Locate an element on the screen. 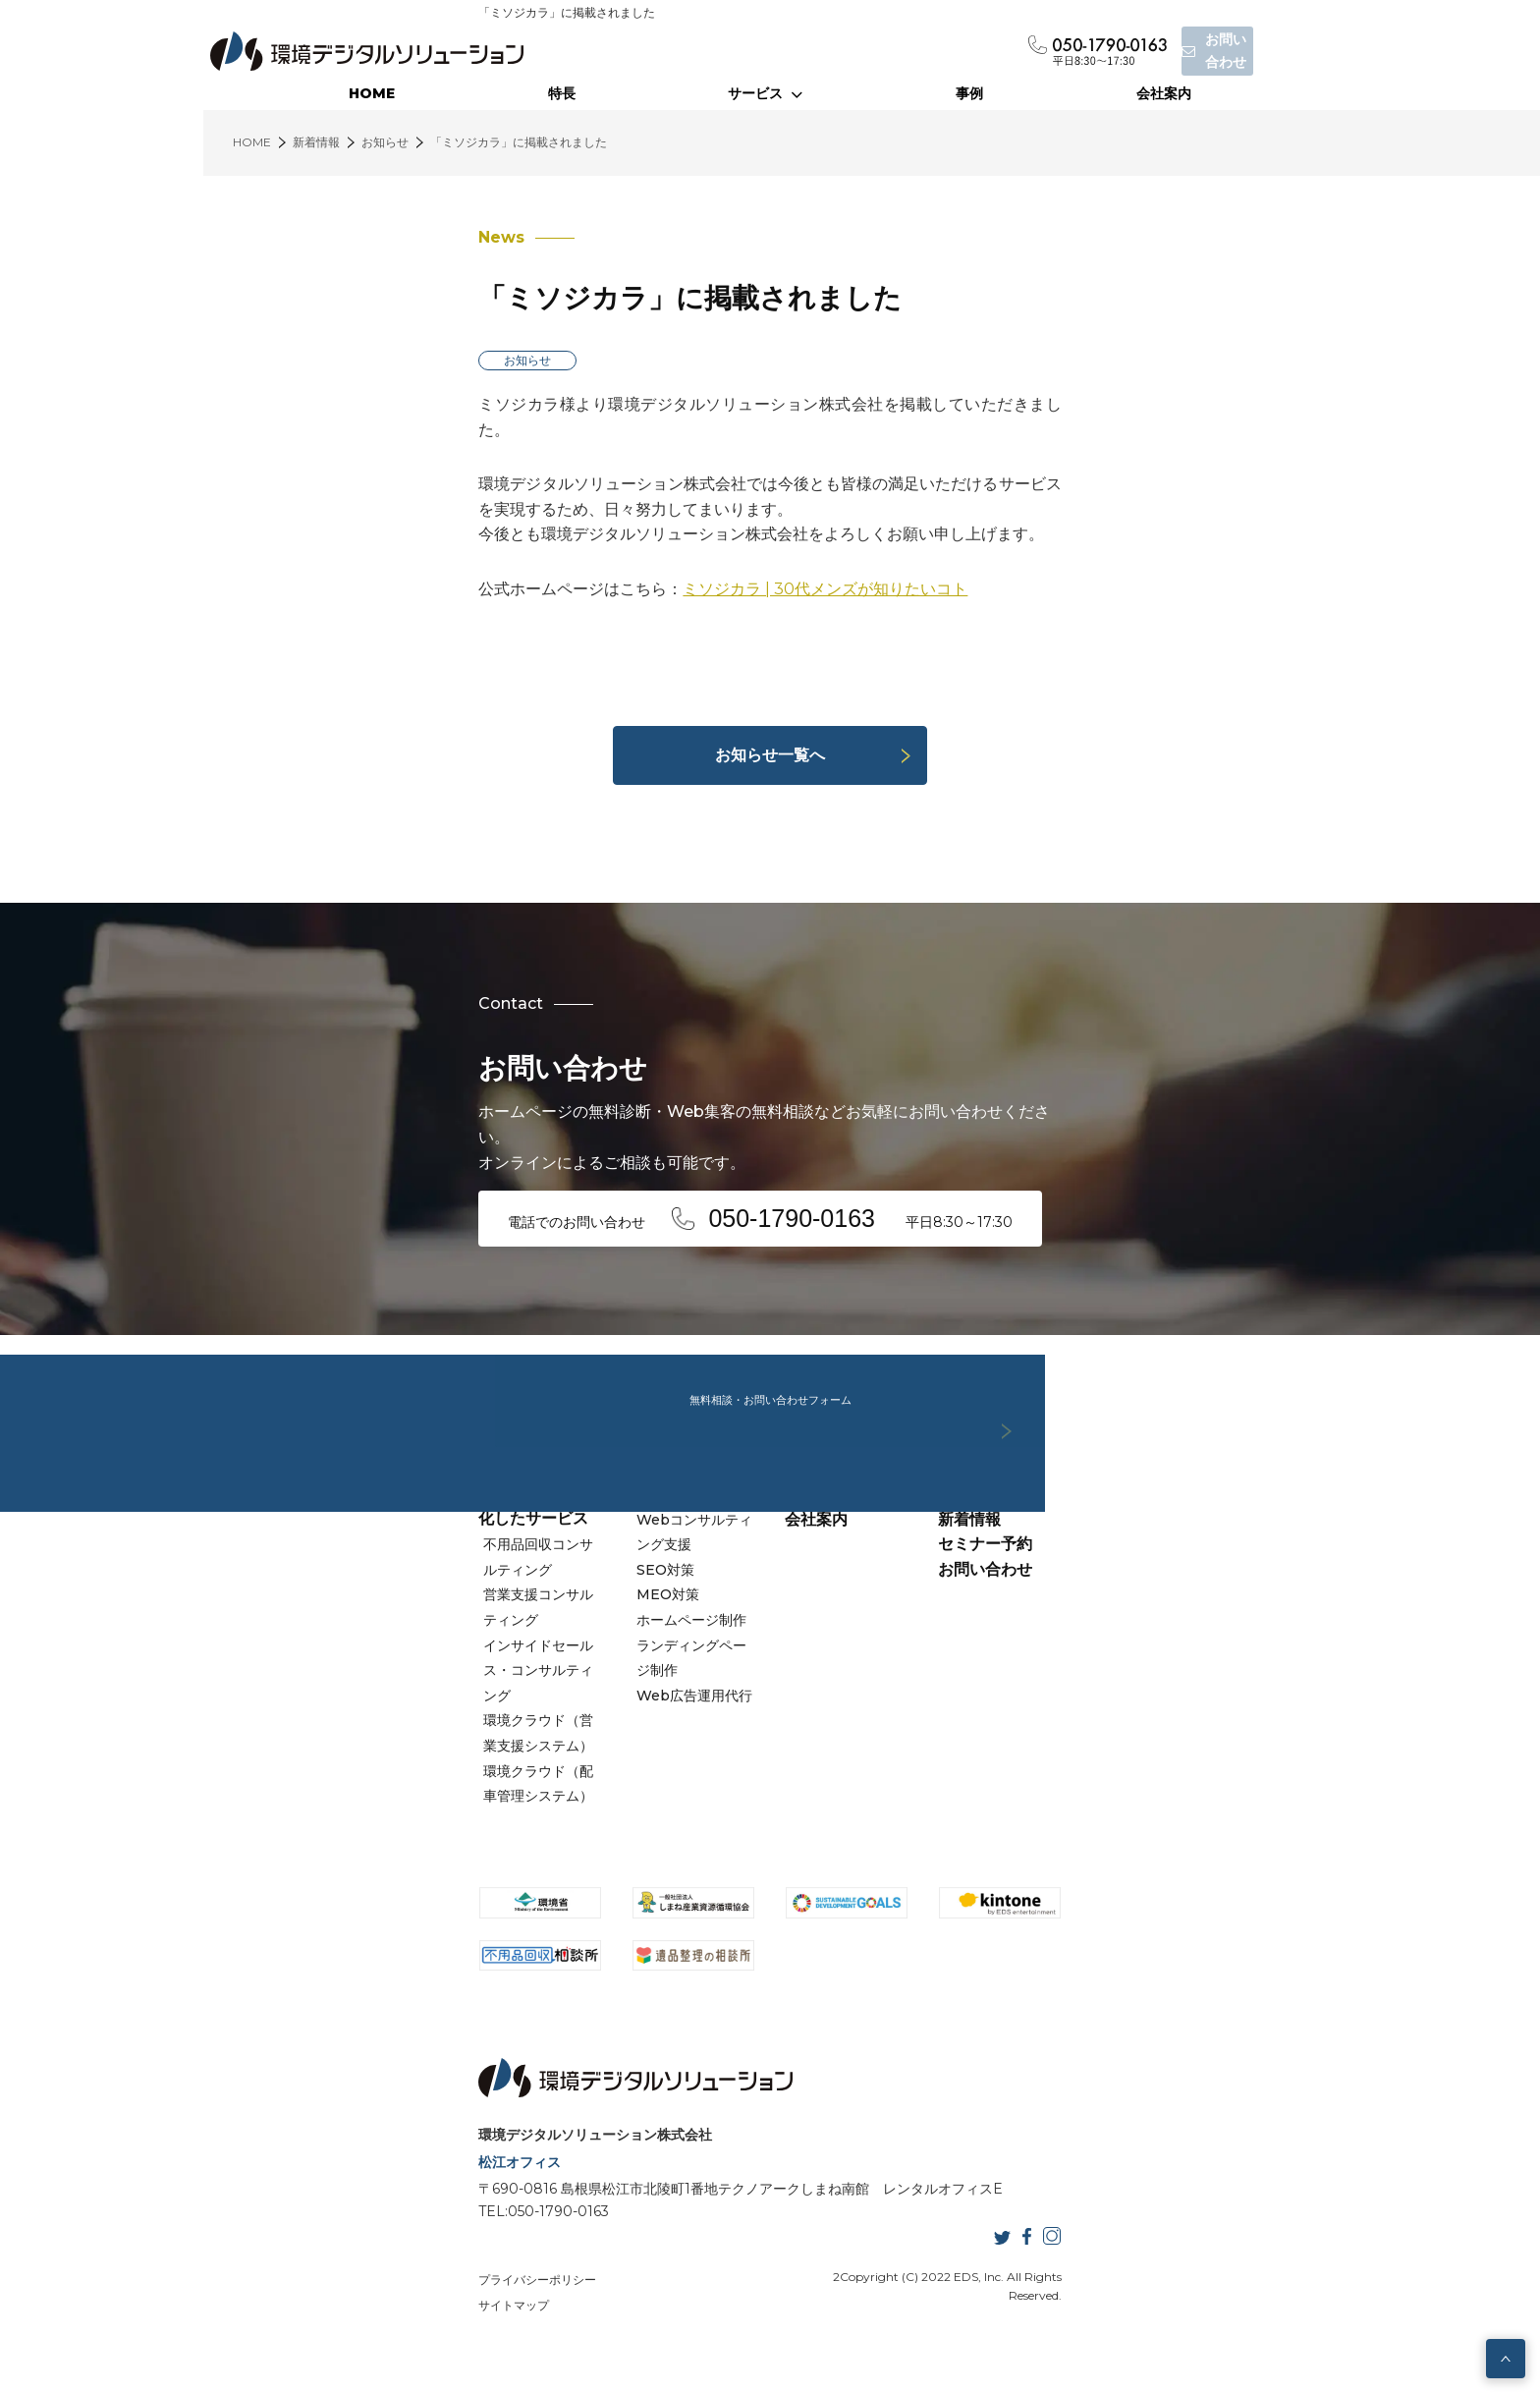  営業支援コンサルティング is located at coordinates (364, 1623).